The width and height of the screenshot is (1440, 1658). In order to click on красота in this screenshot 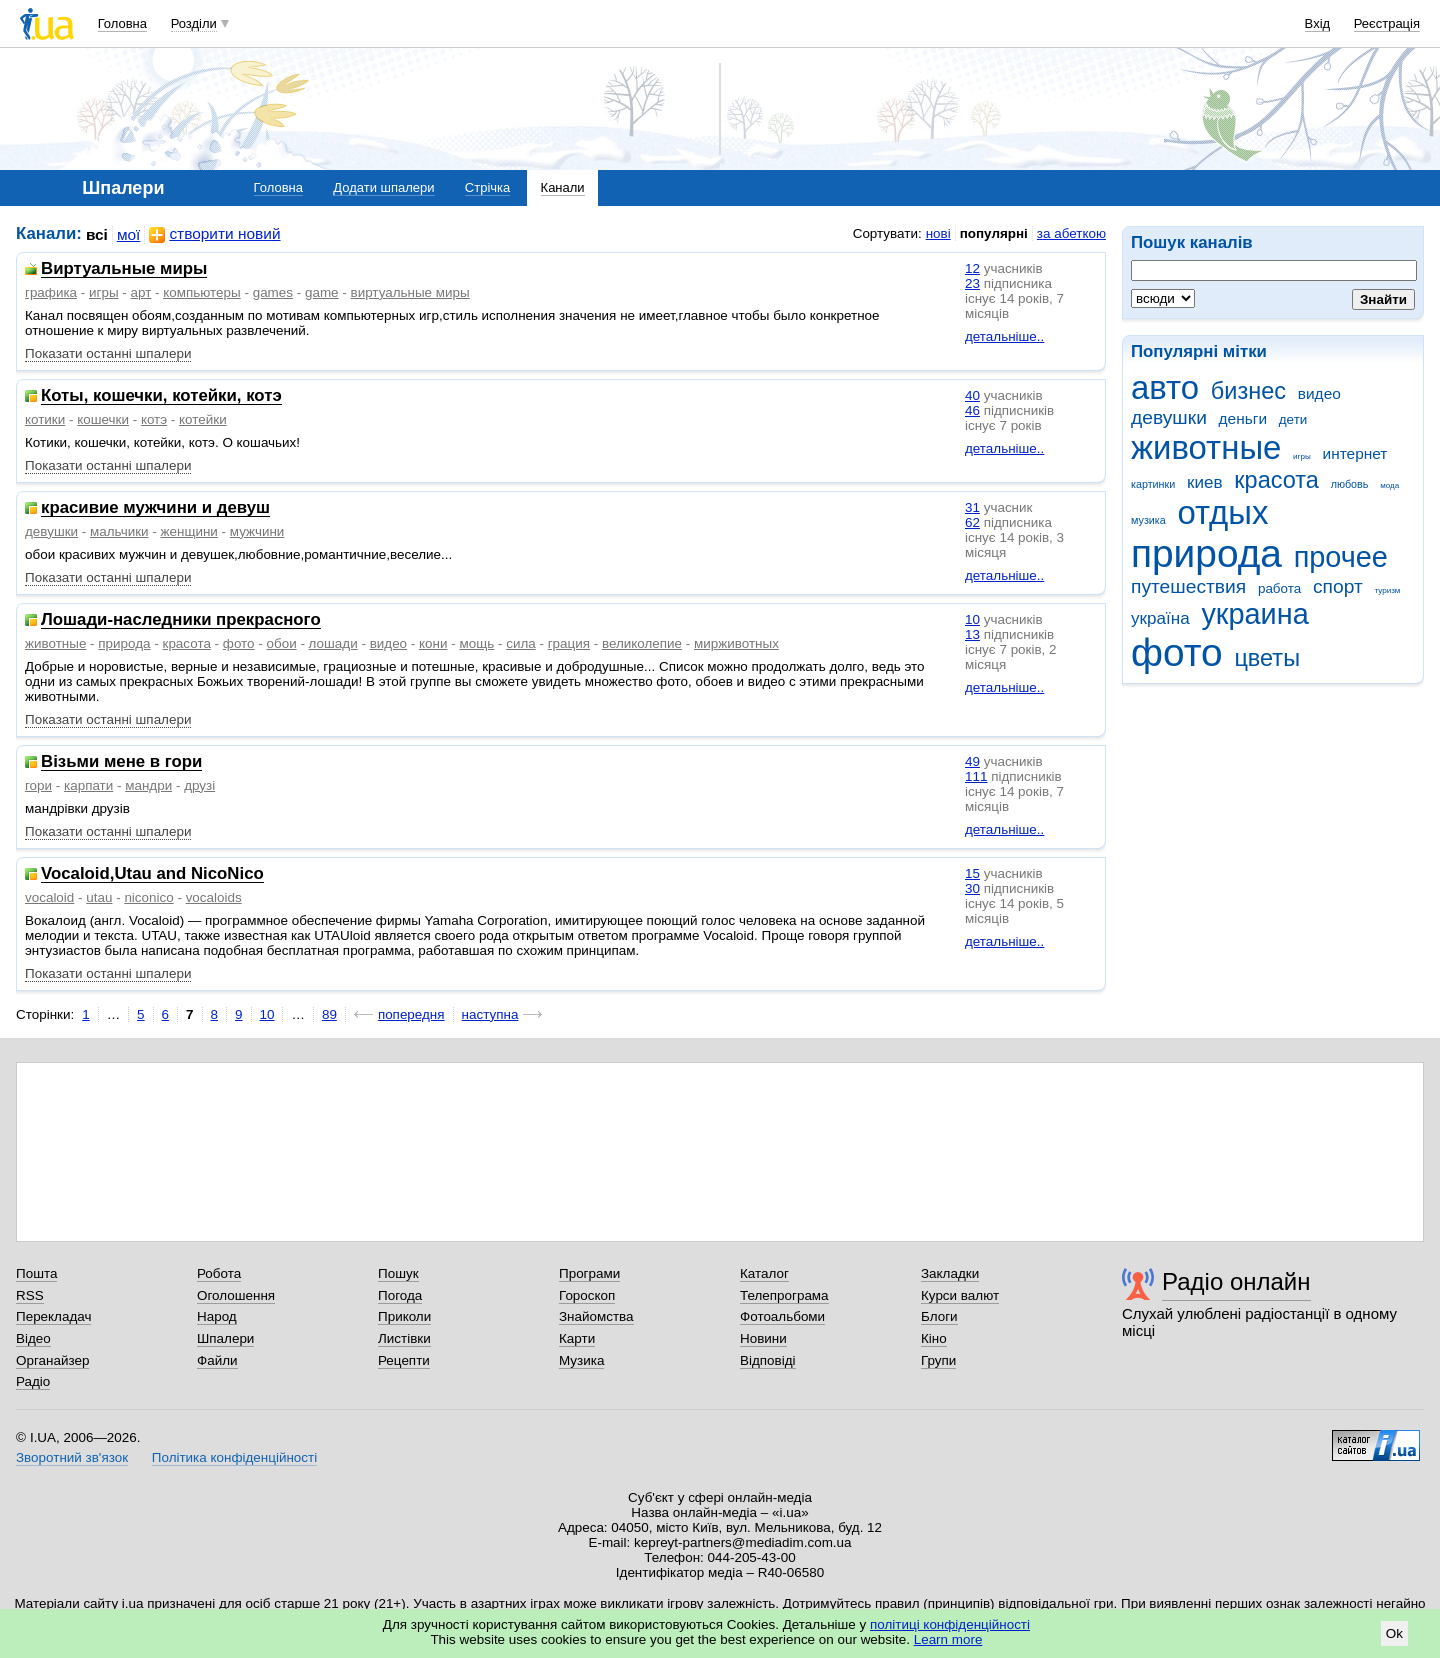, I will do `click(1276, 480)`.